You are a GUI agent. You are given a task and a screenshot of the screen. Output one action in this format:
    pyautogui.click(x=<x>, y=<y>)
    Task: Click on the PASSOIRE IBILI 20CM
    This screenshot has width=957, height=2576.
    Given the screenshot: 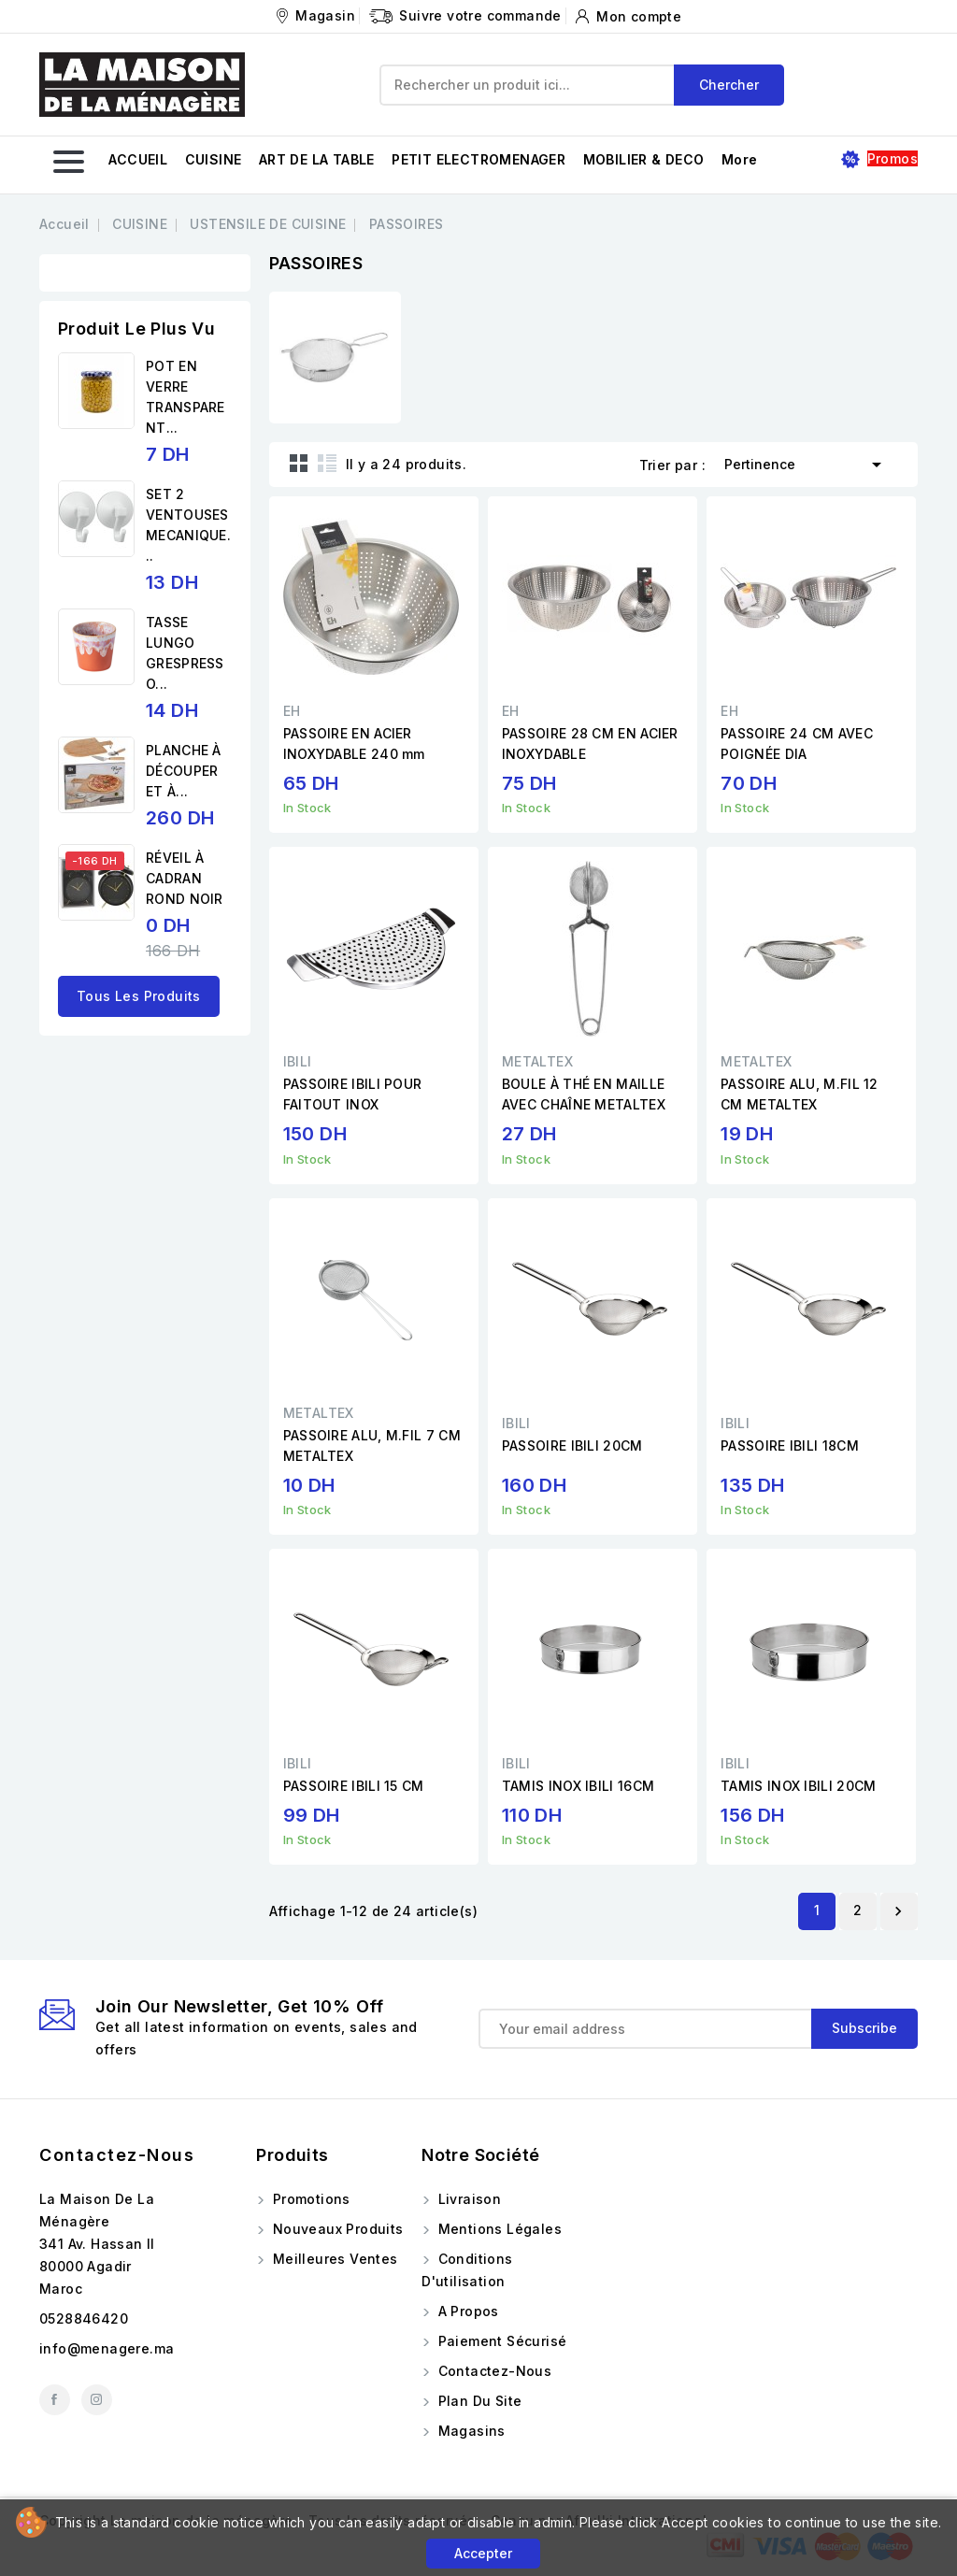 What is the action you would take?
    pyautogui.click(x=572, y=1445)
    